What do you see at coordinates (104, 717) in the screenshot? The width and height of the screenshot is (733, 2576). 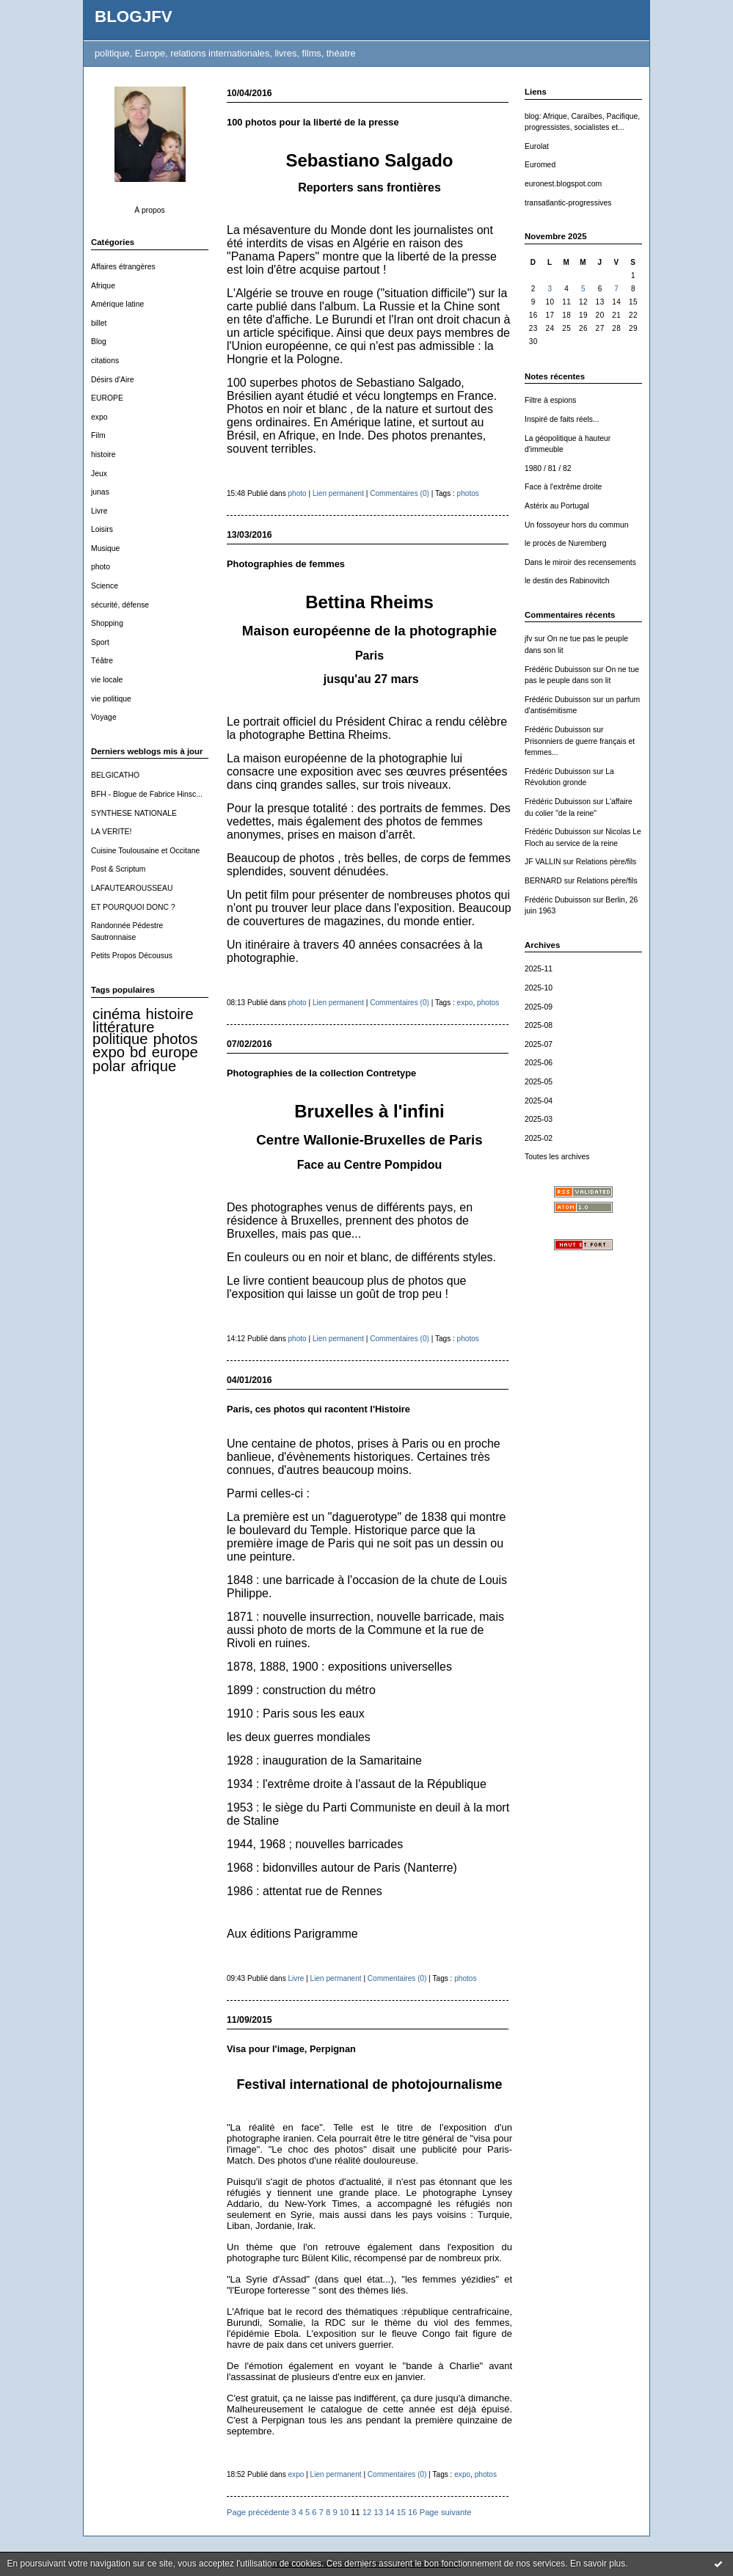 I see `Voyage` at bounding box center [104, 717].